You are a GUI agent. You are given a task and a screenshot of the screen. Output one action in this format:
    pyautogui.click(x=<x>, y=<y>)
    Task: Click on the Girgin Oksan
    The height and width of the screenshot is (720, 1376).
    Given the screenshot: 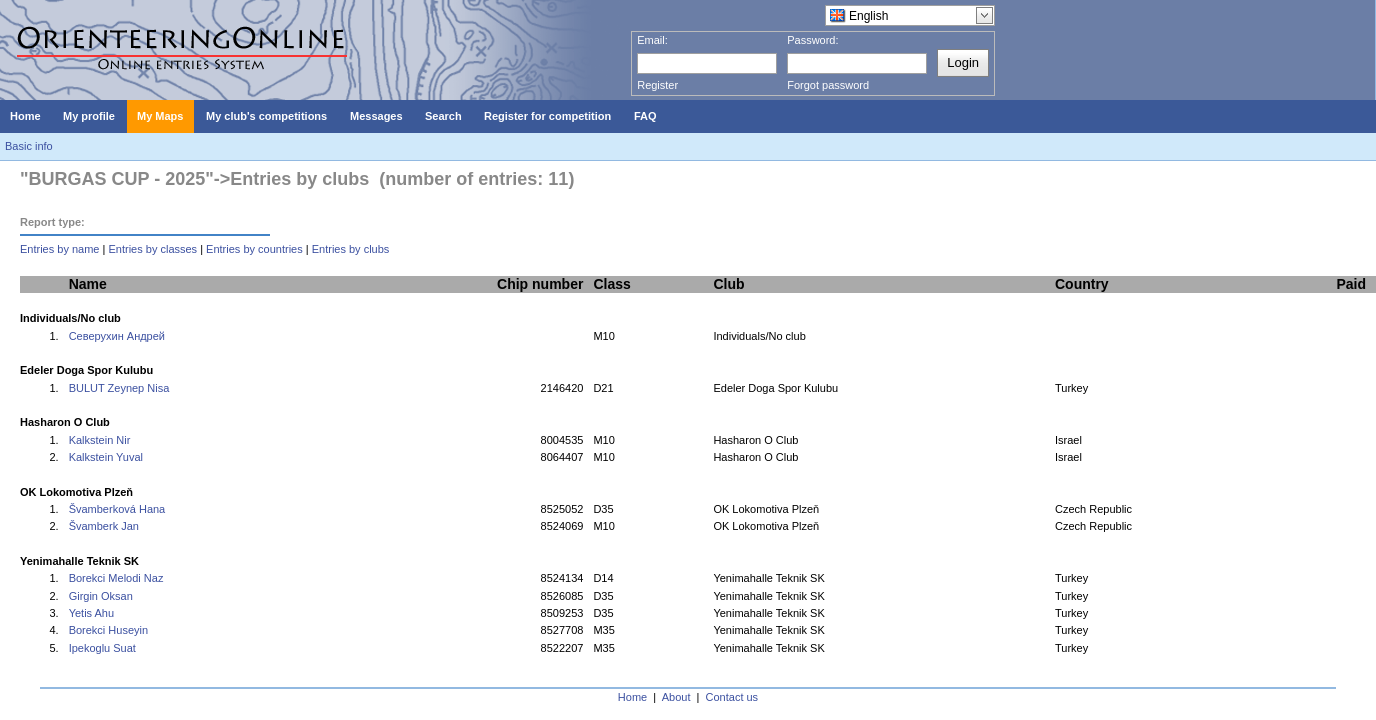 What is the action you would take?
    pyautogui.click(x=101, y=596)
    